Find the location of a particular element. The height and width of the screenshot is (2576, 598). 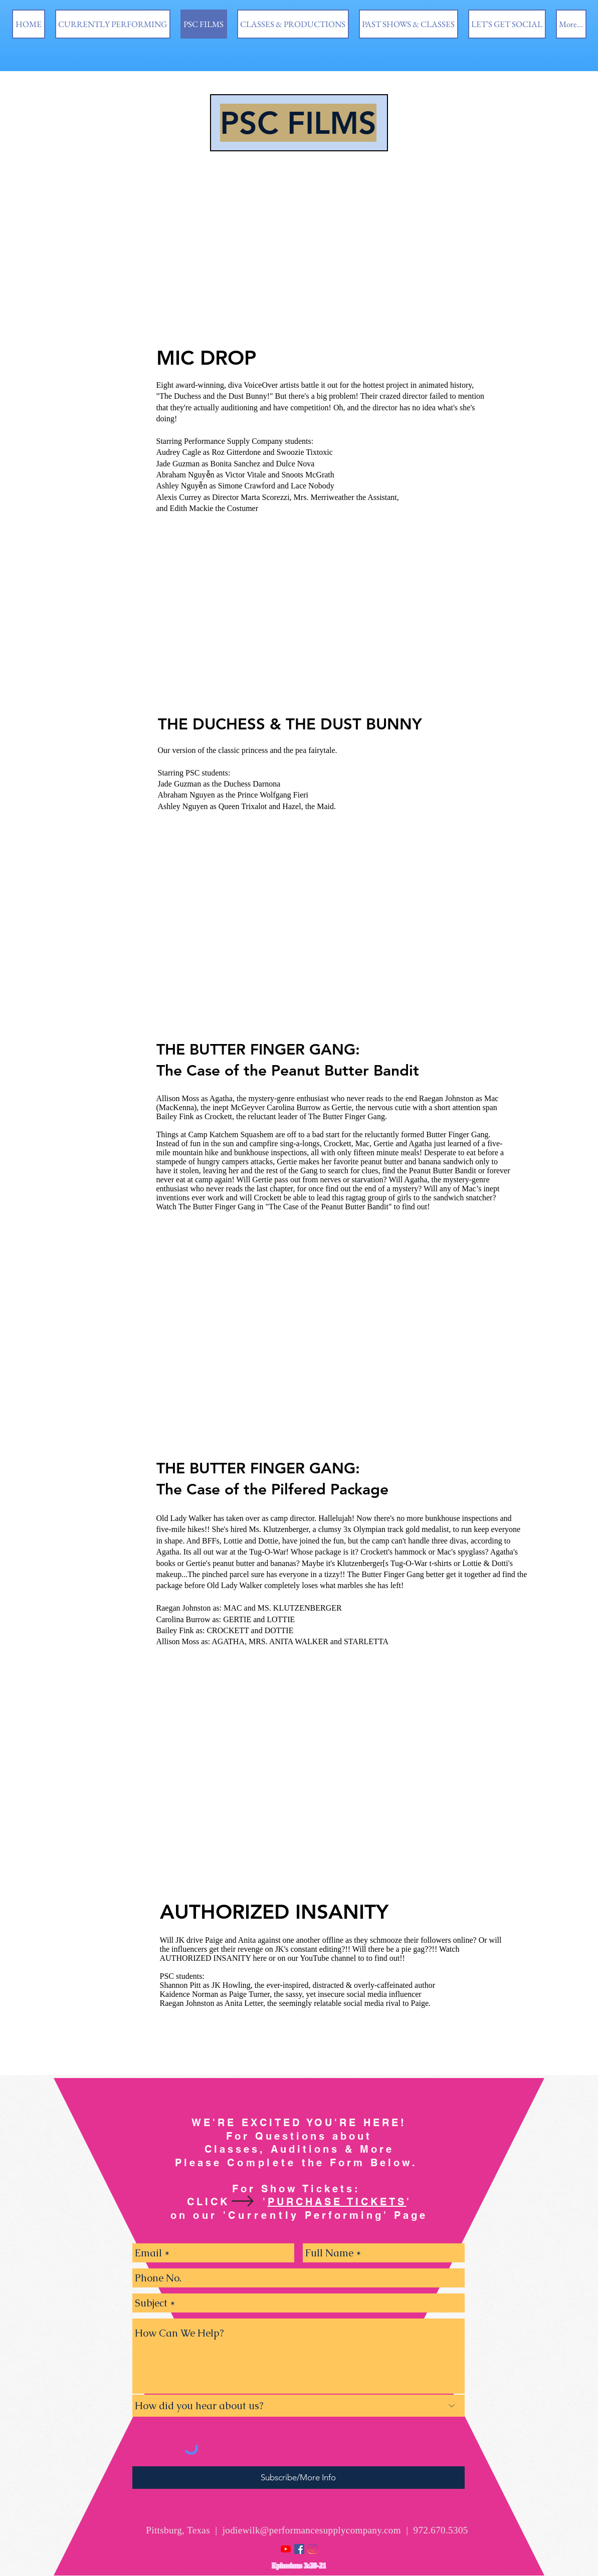

[Instagram] is located at coordinates (313, 2549).